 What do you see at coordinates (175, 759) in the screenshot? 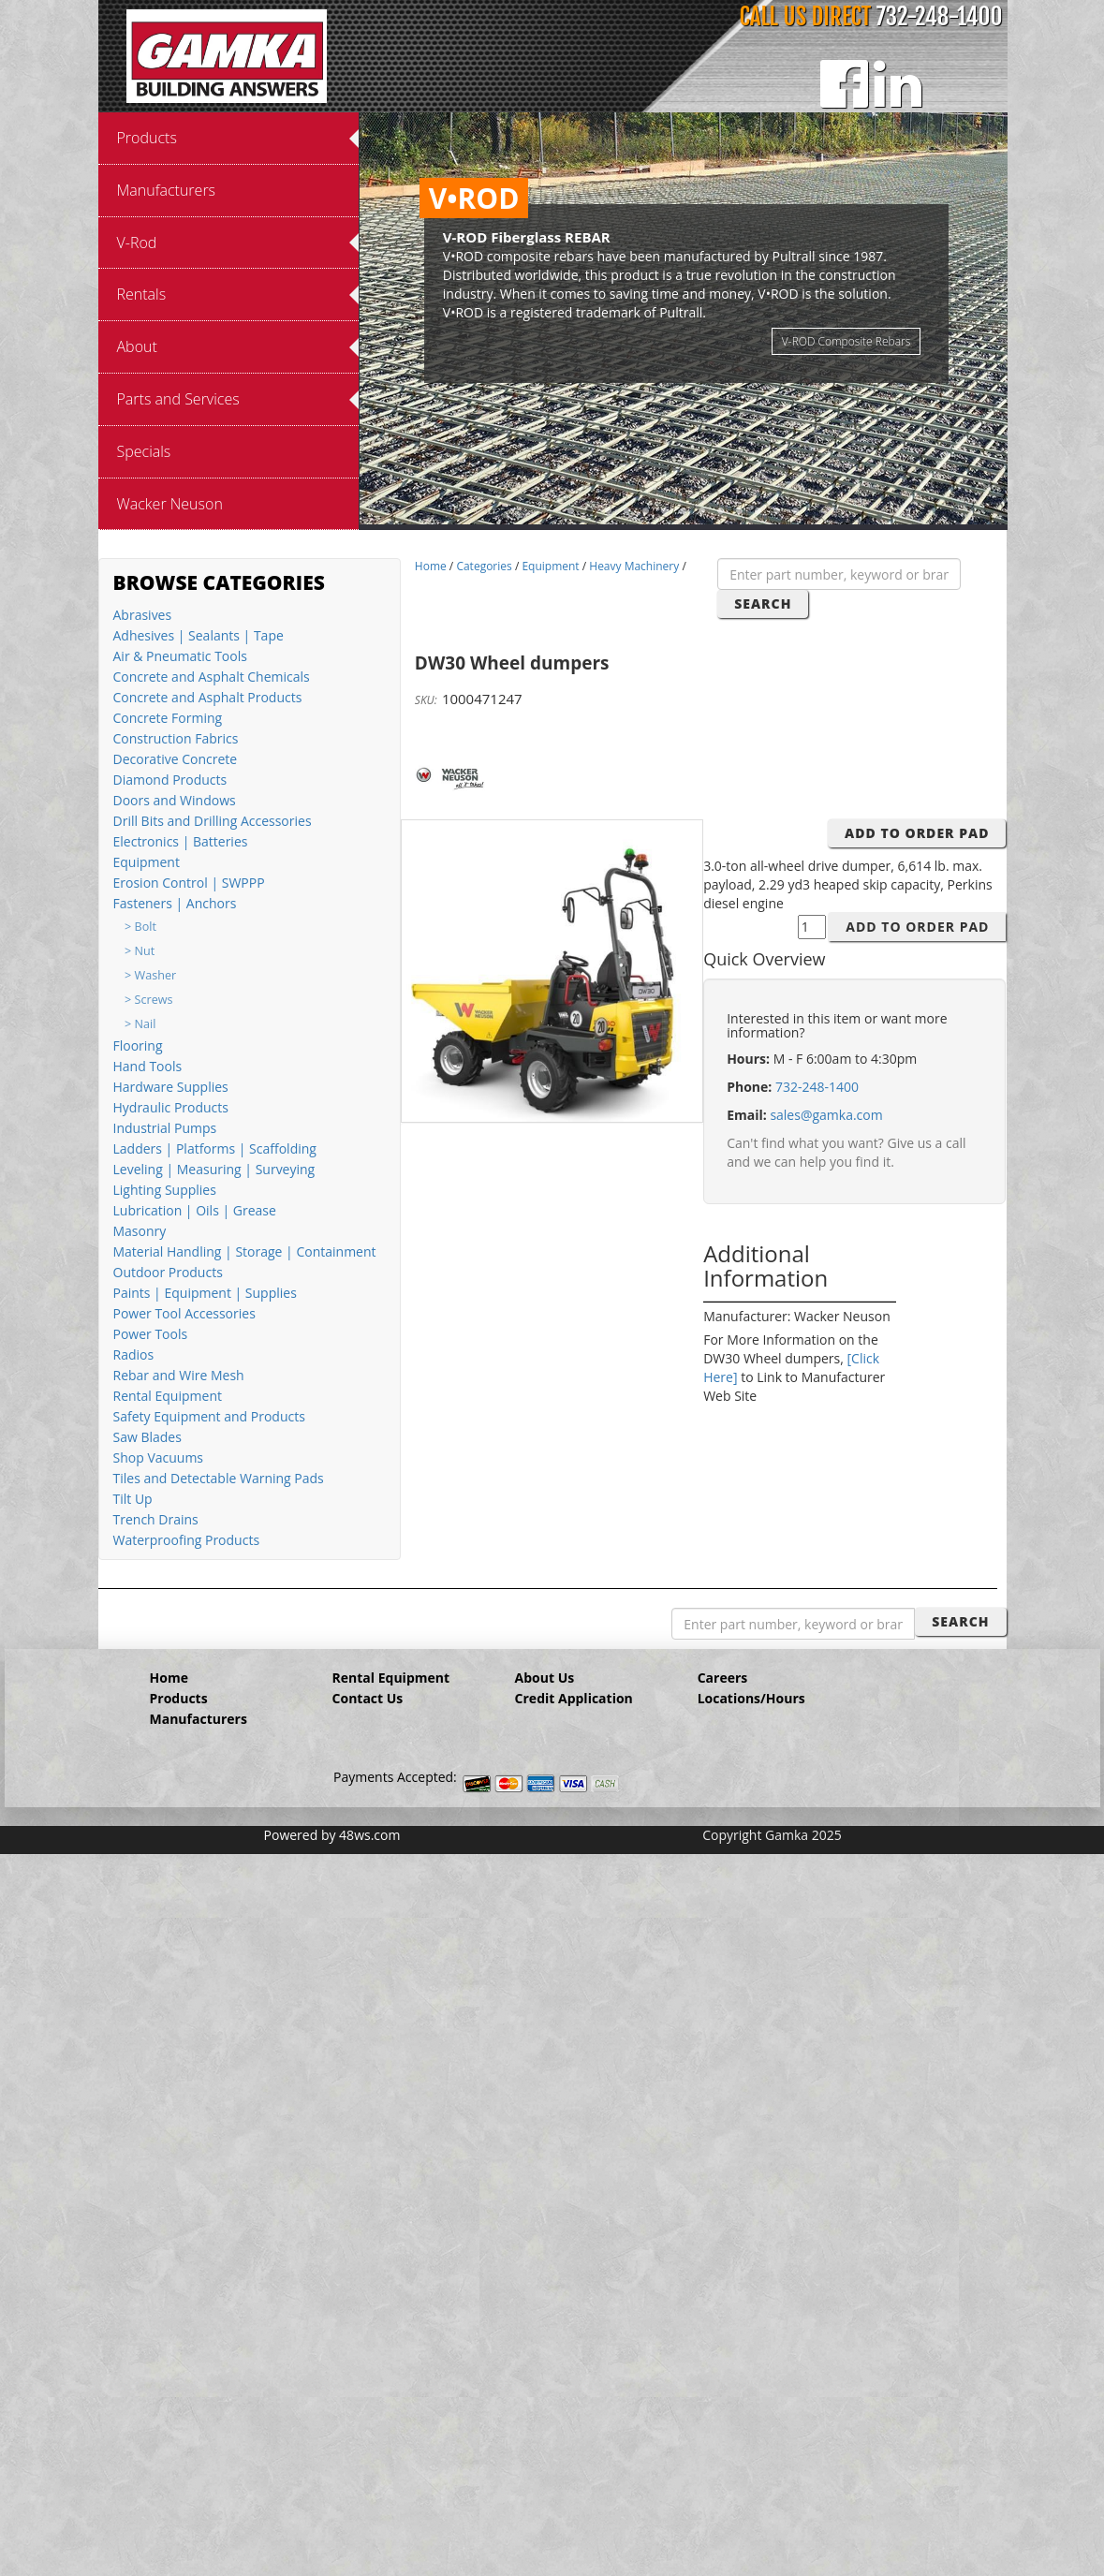
I see `Decorative Concrete` at bounding box center [175, 759].